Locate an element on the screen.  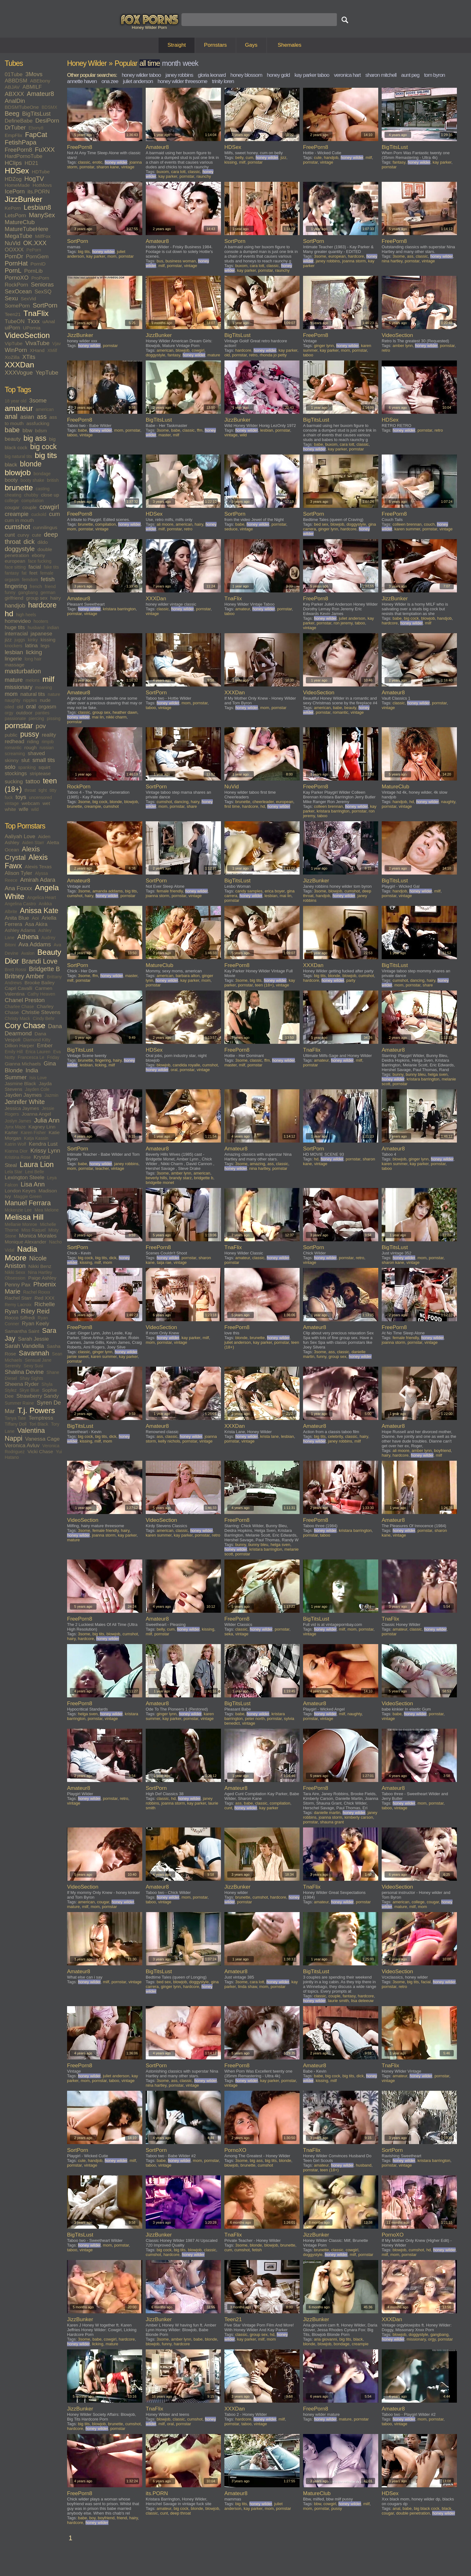
XHand is located at coordinates (37, 350).